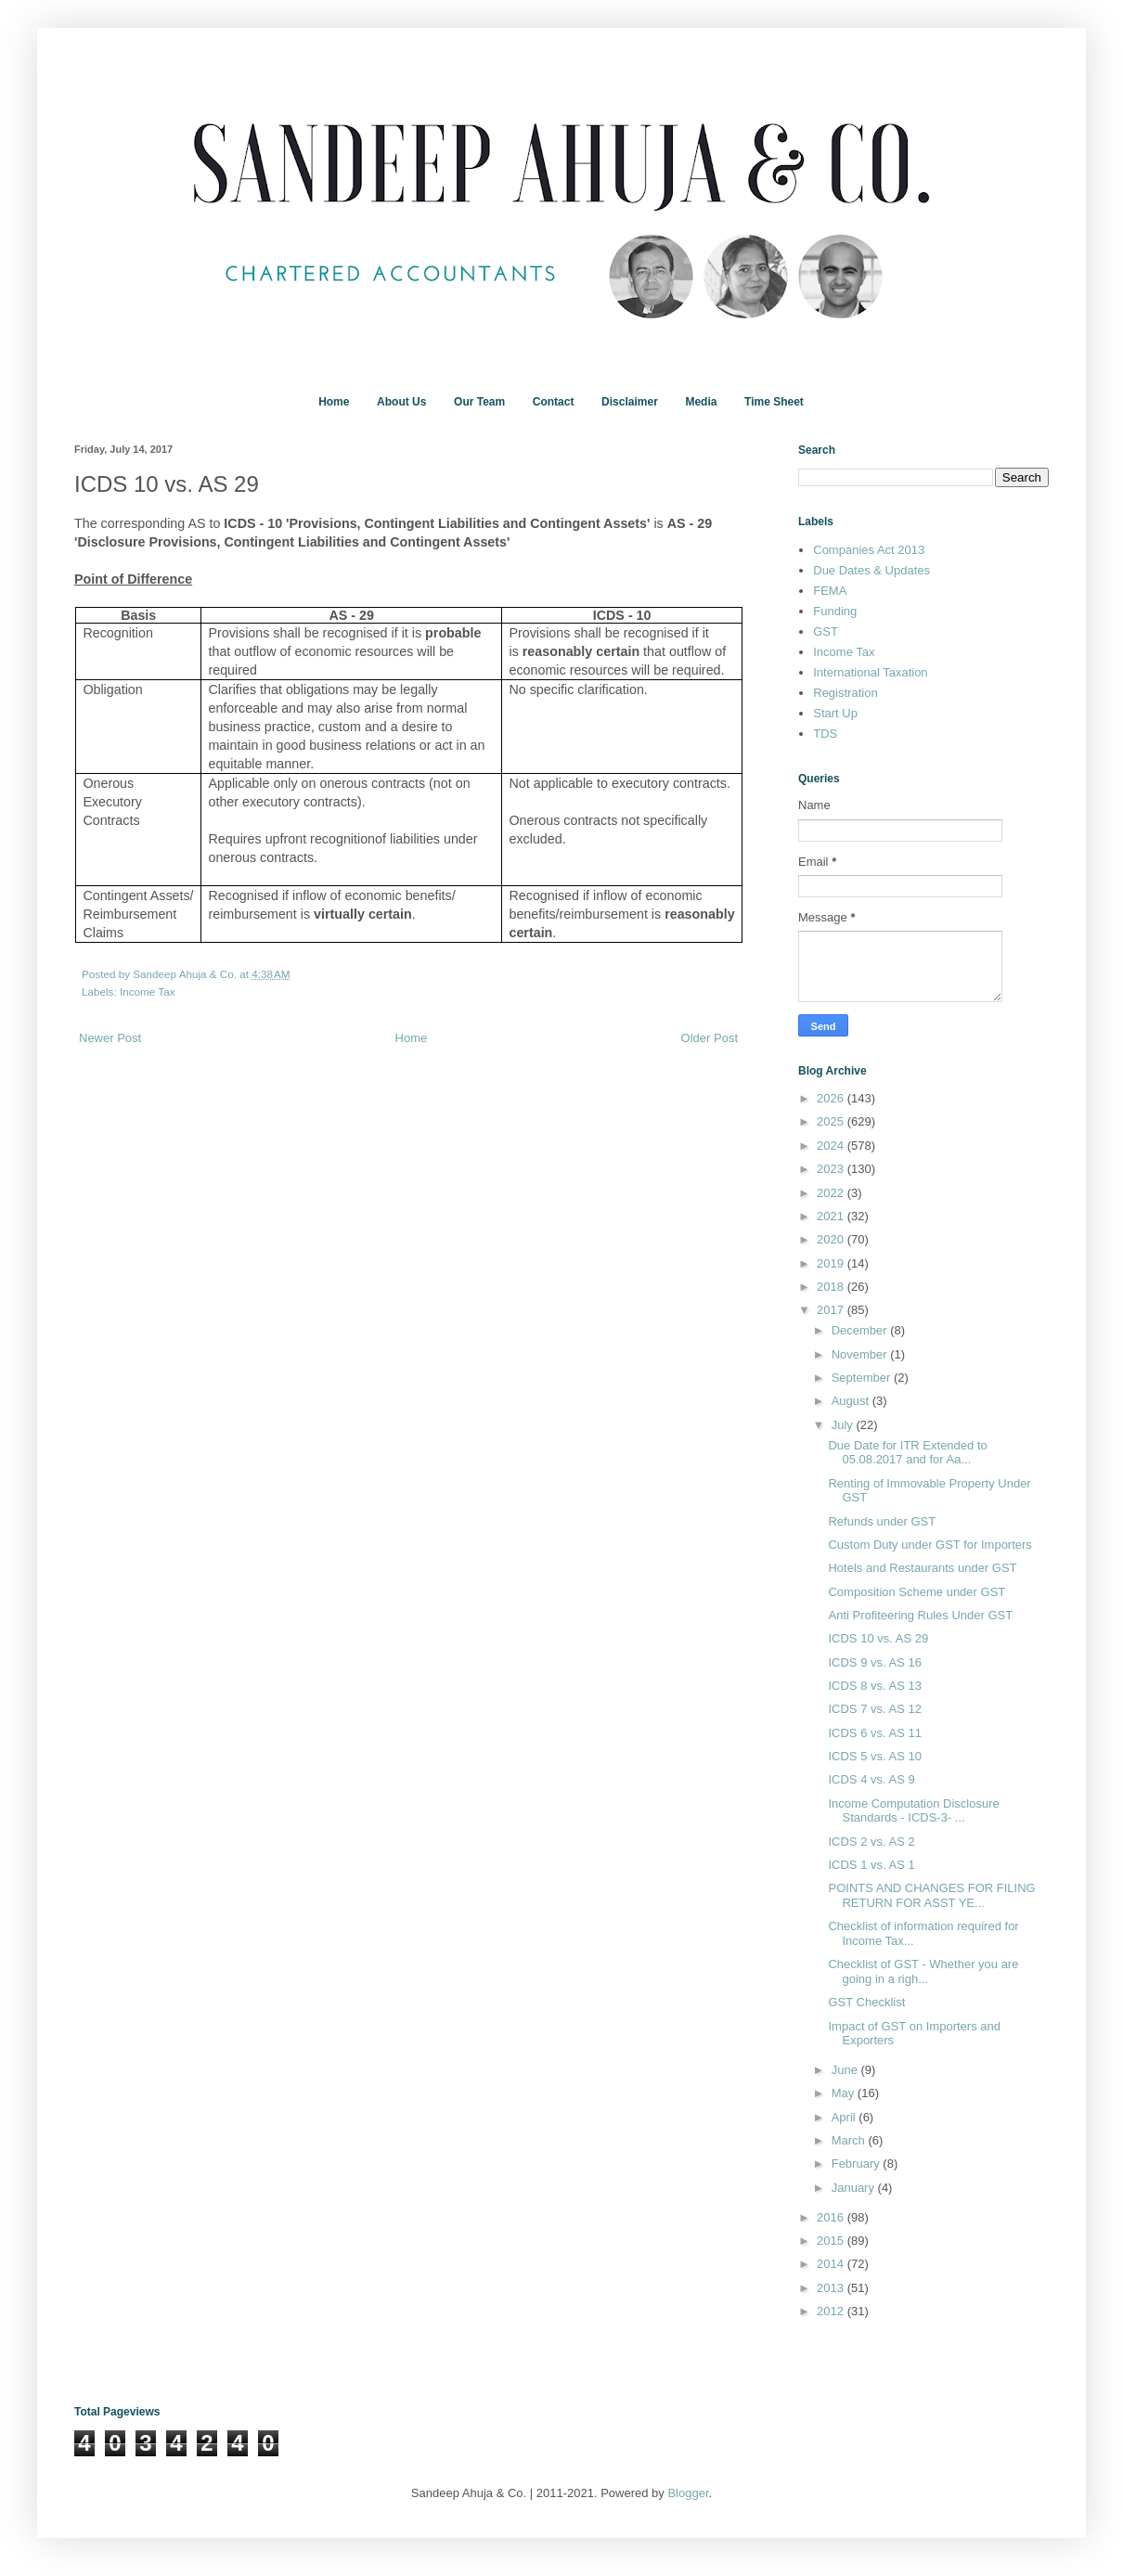  What do you see at coordinates (401, 401) in the screenshot?
I see `About Us` at bounding box center [401, 401].